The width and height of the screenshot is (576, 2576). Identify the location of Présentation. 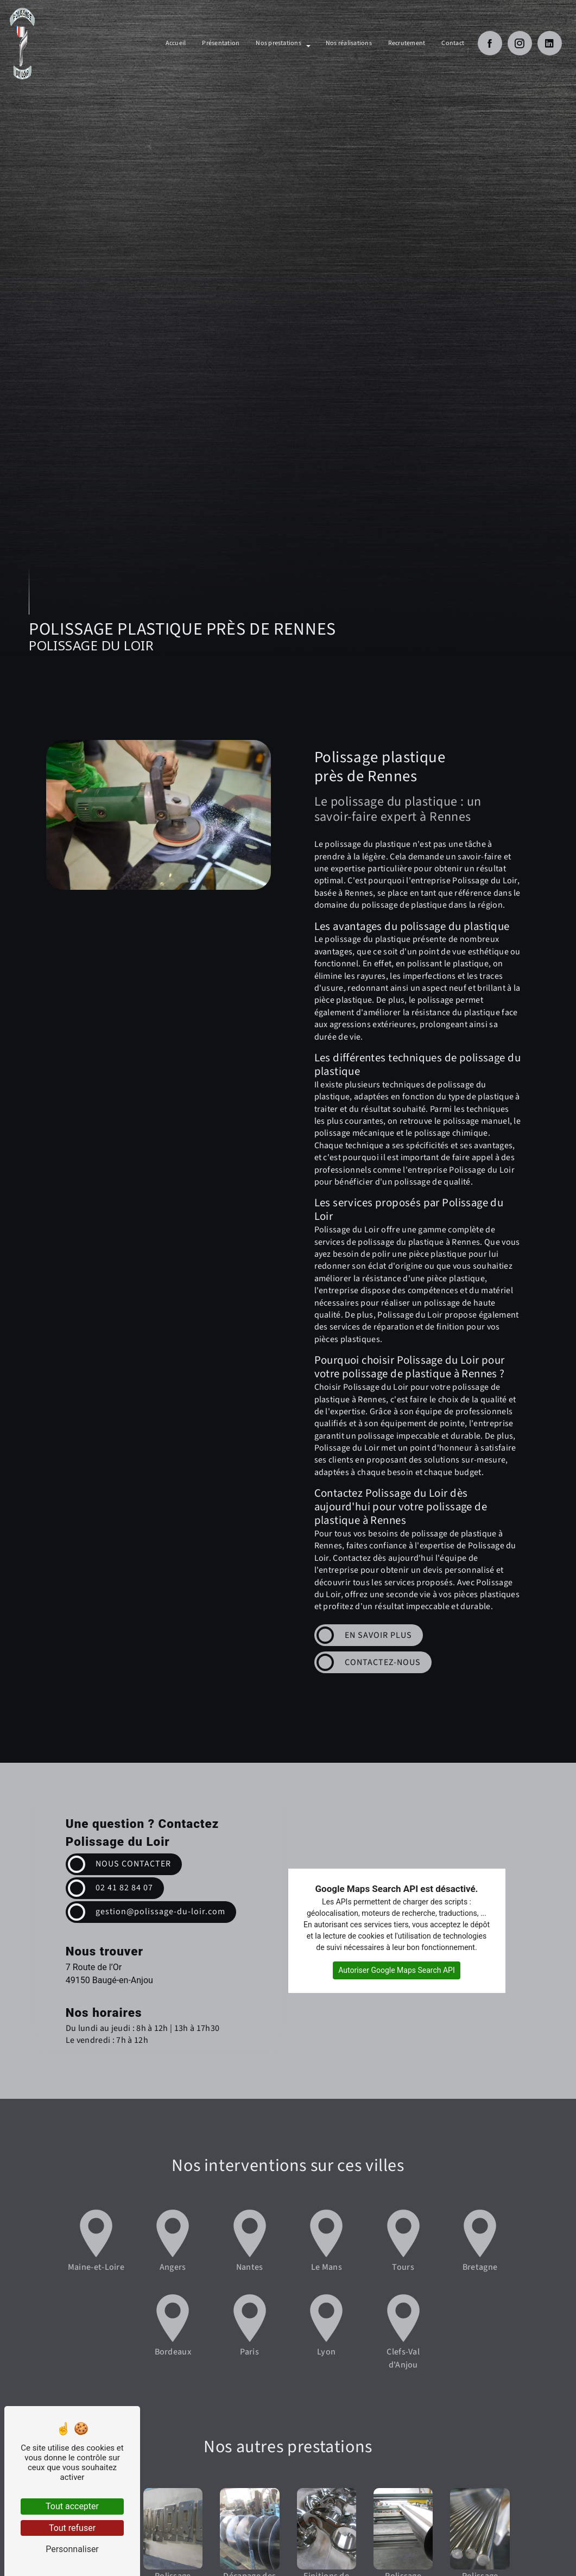
(220, 43).